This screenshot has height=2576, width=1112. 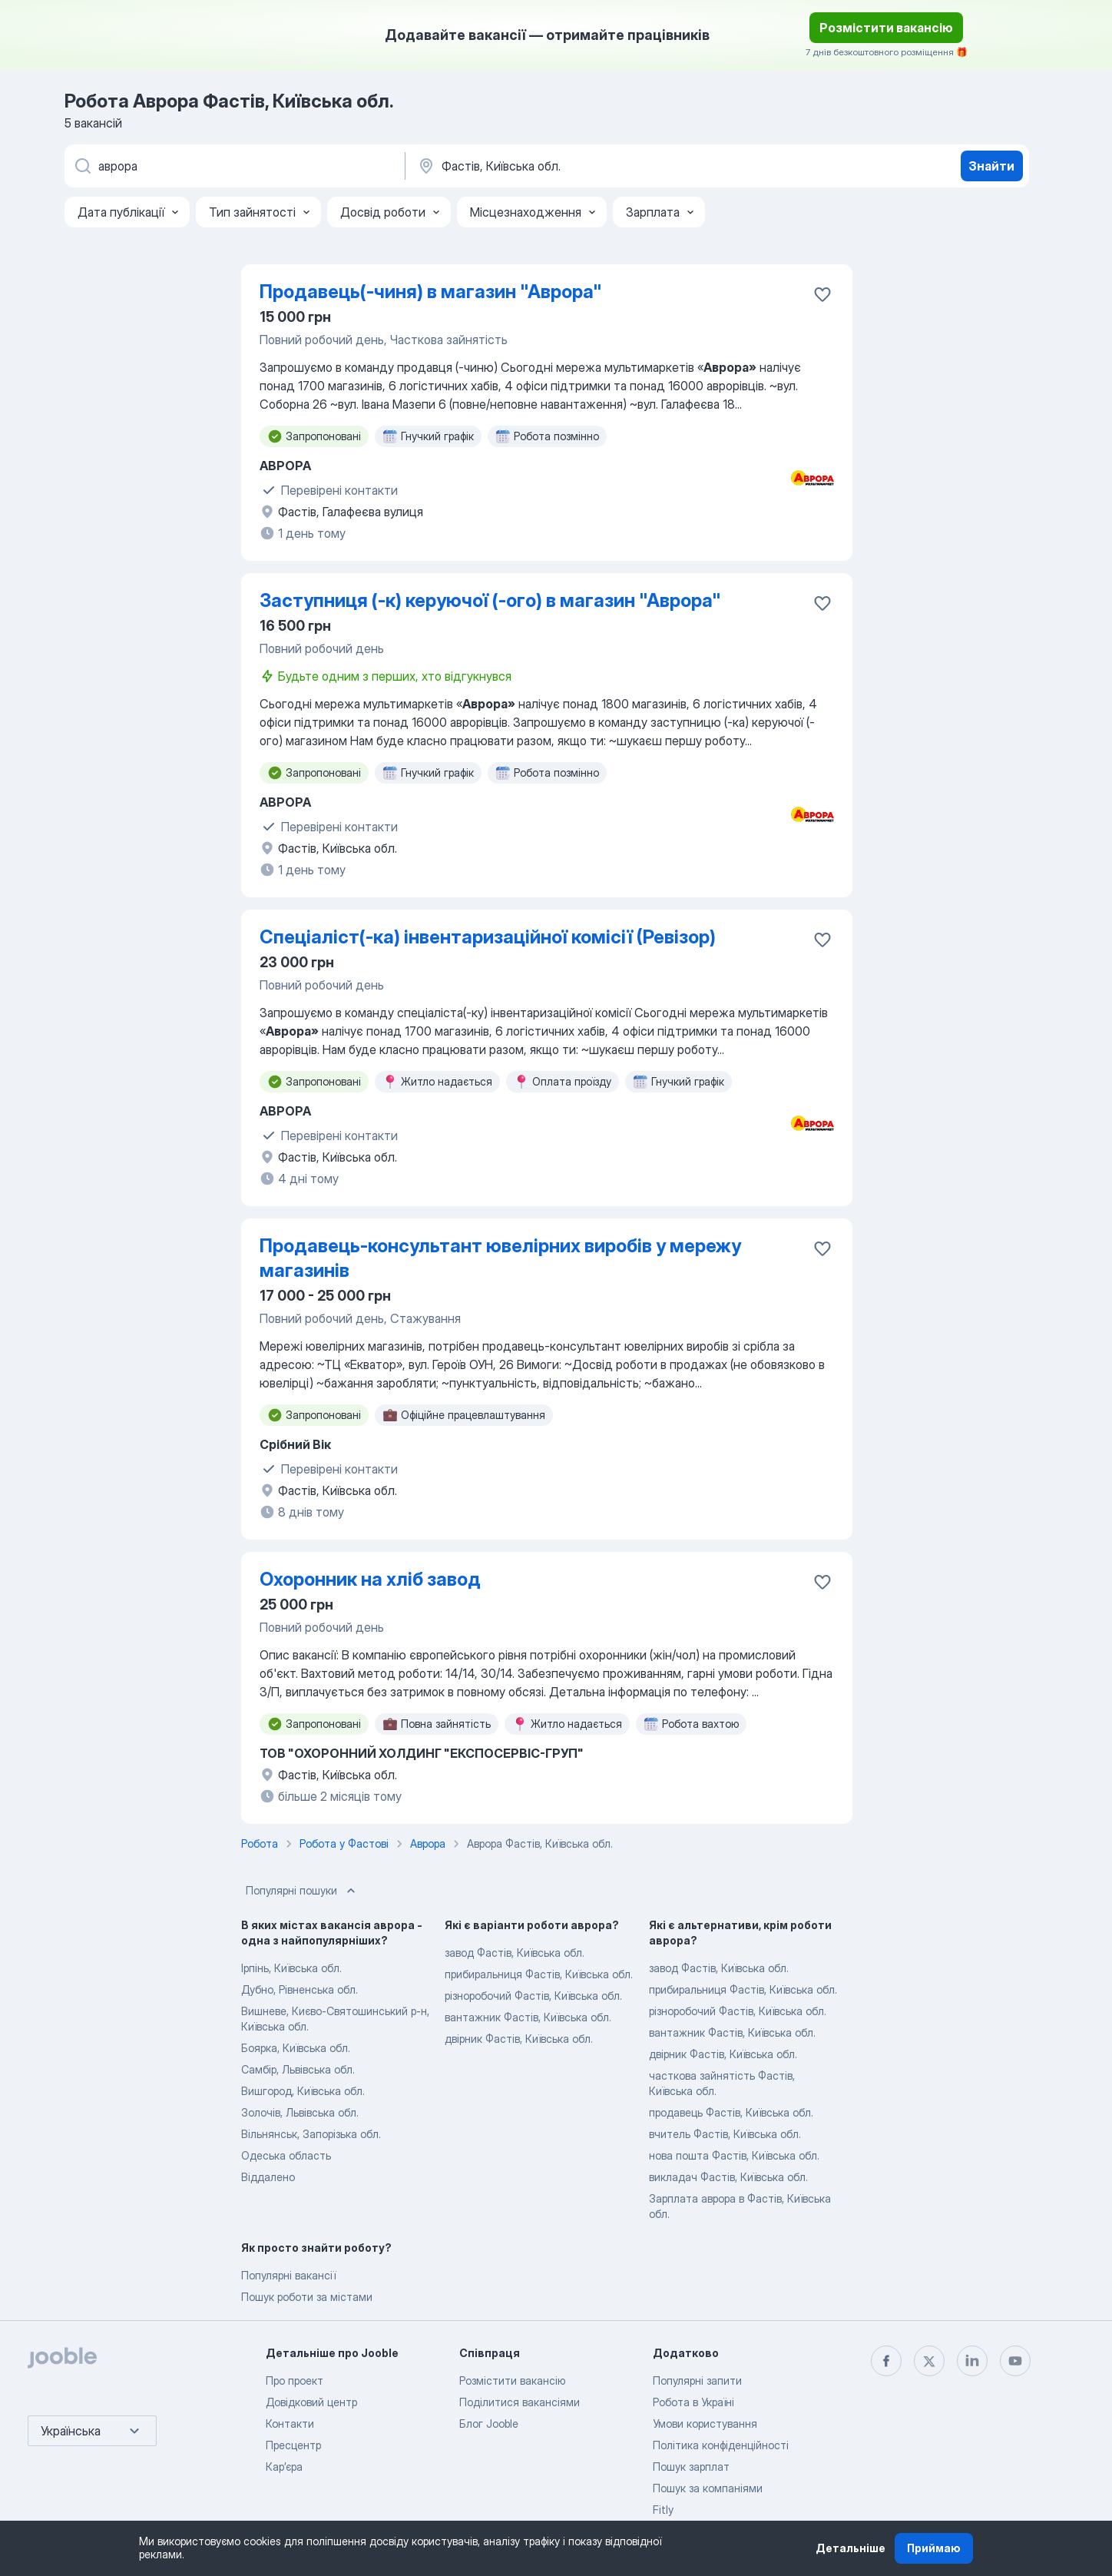 What do you see at coordinates (311, 2133) in the screenshot?
I see `Вільнянськ, Запорізька обл.` at bounding box center [311, 2133].